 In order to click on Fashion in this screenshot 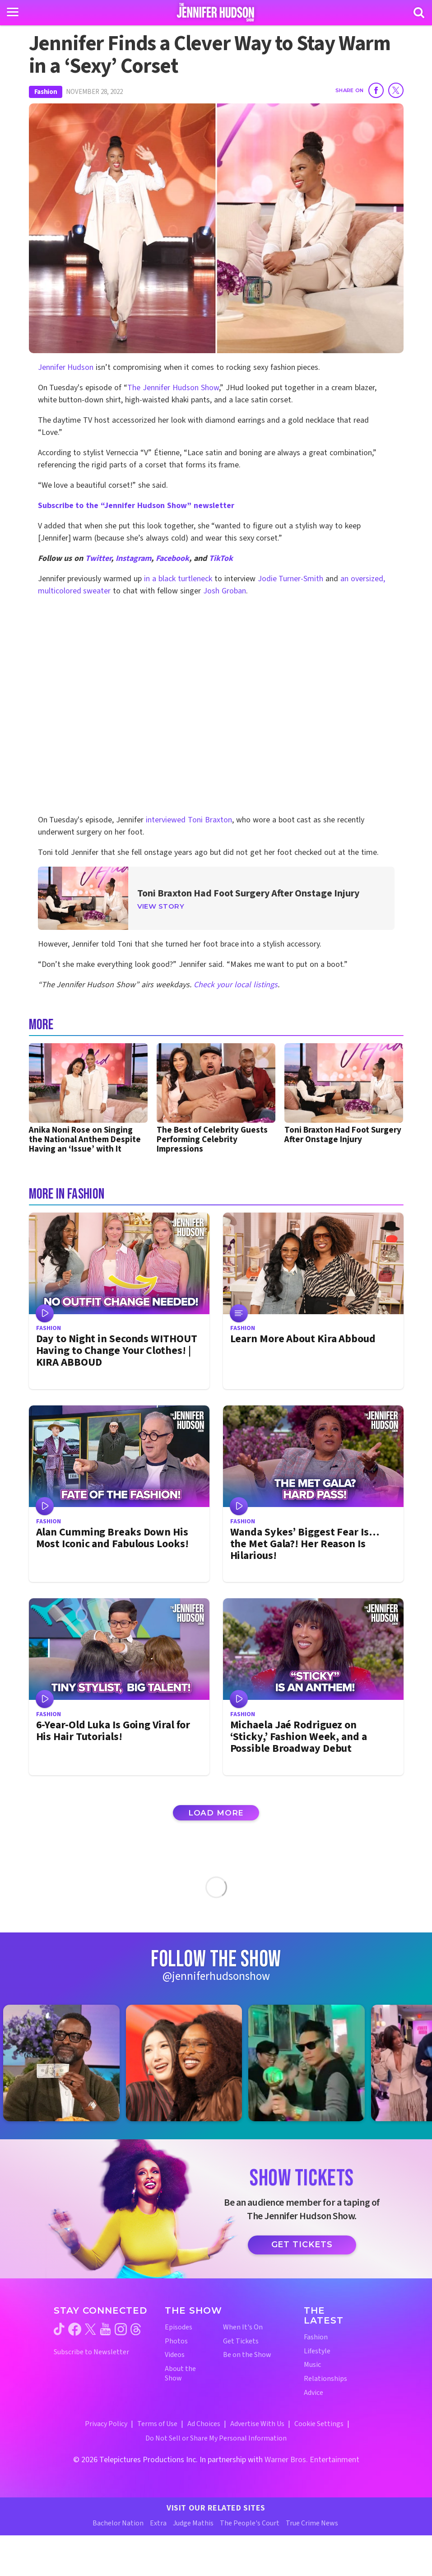, I will do `click(45, 92)`.